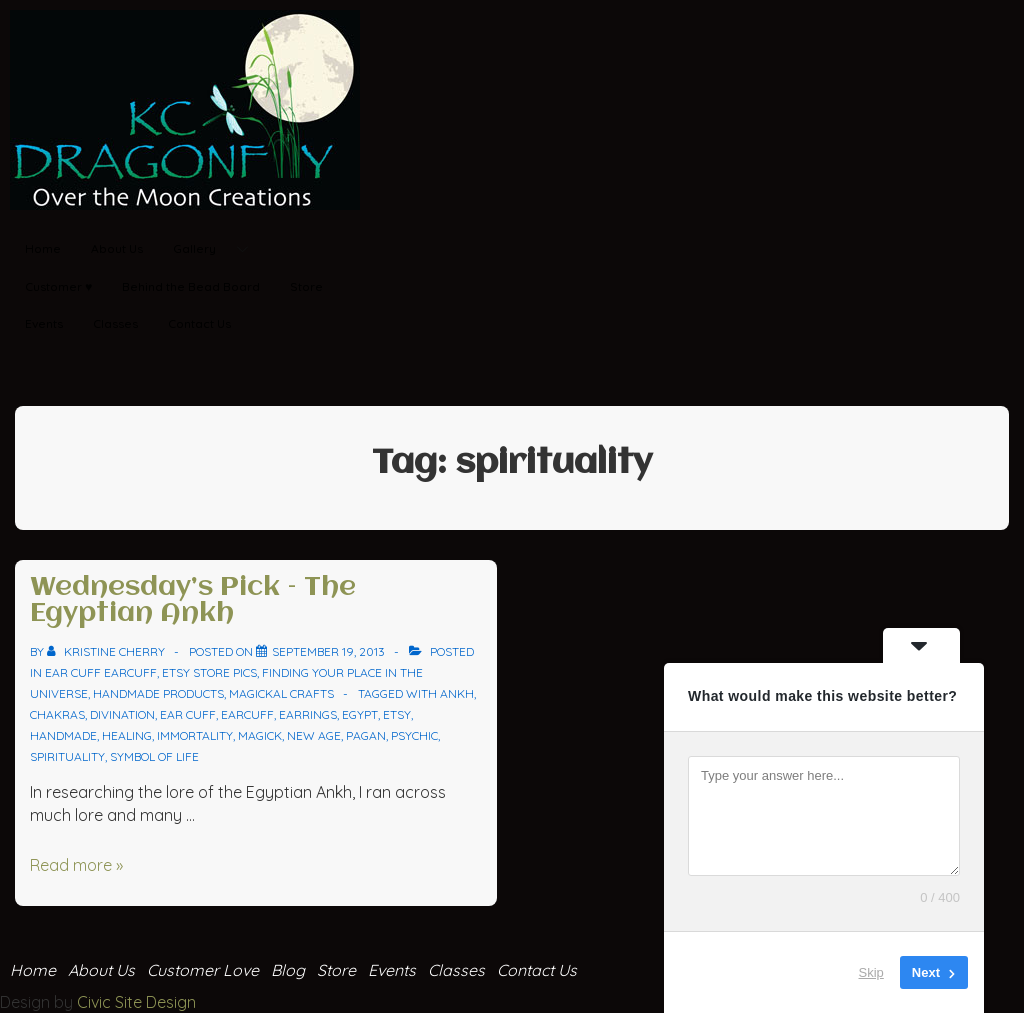 The width and height of the screenshot is (1024, 1013). I want to click on [Wednesday’s Pick – The Egyptian Ankh], so click(328, 651).